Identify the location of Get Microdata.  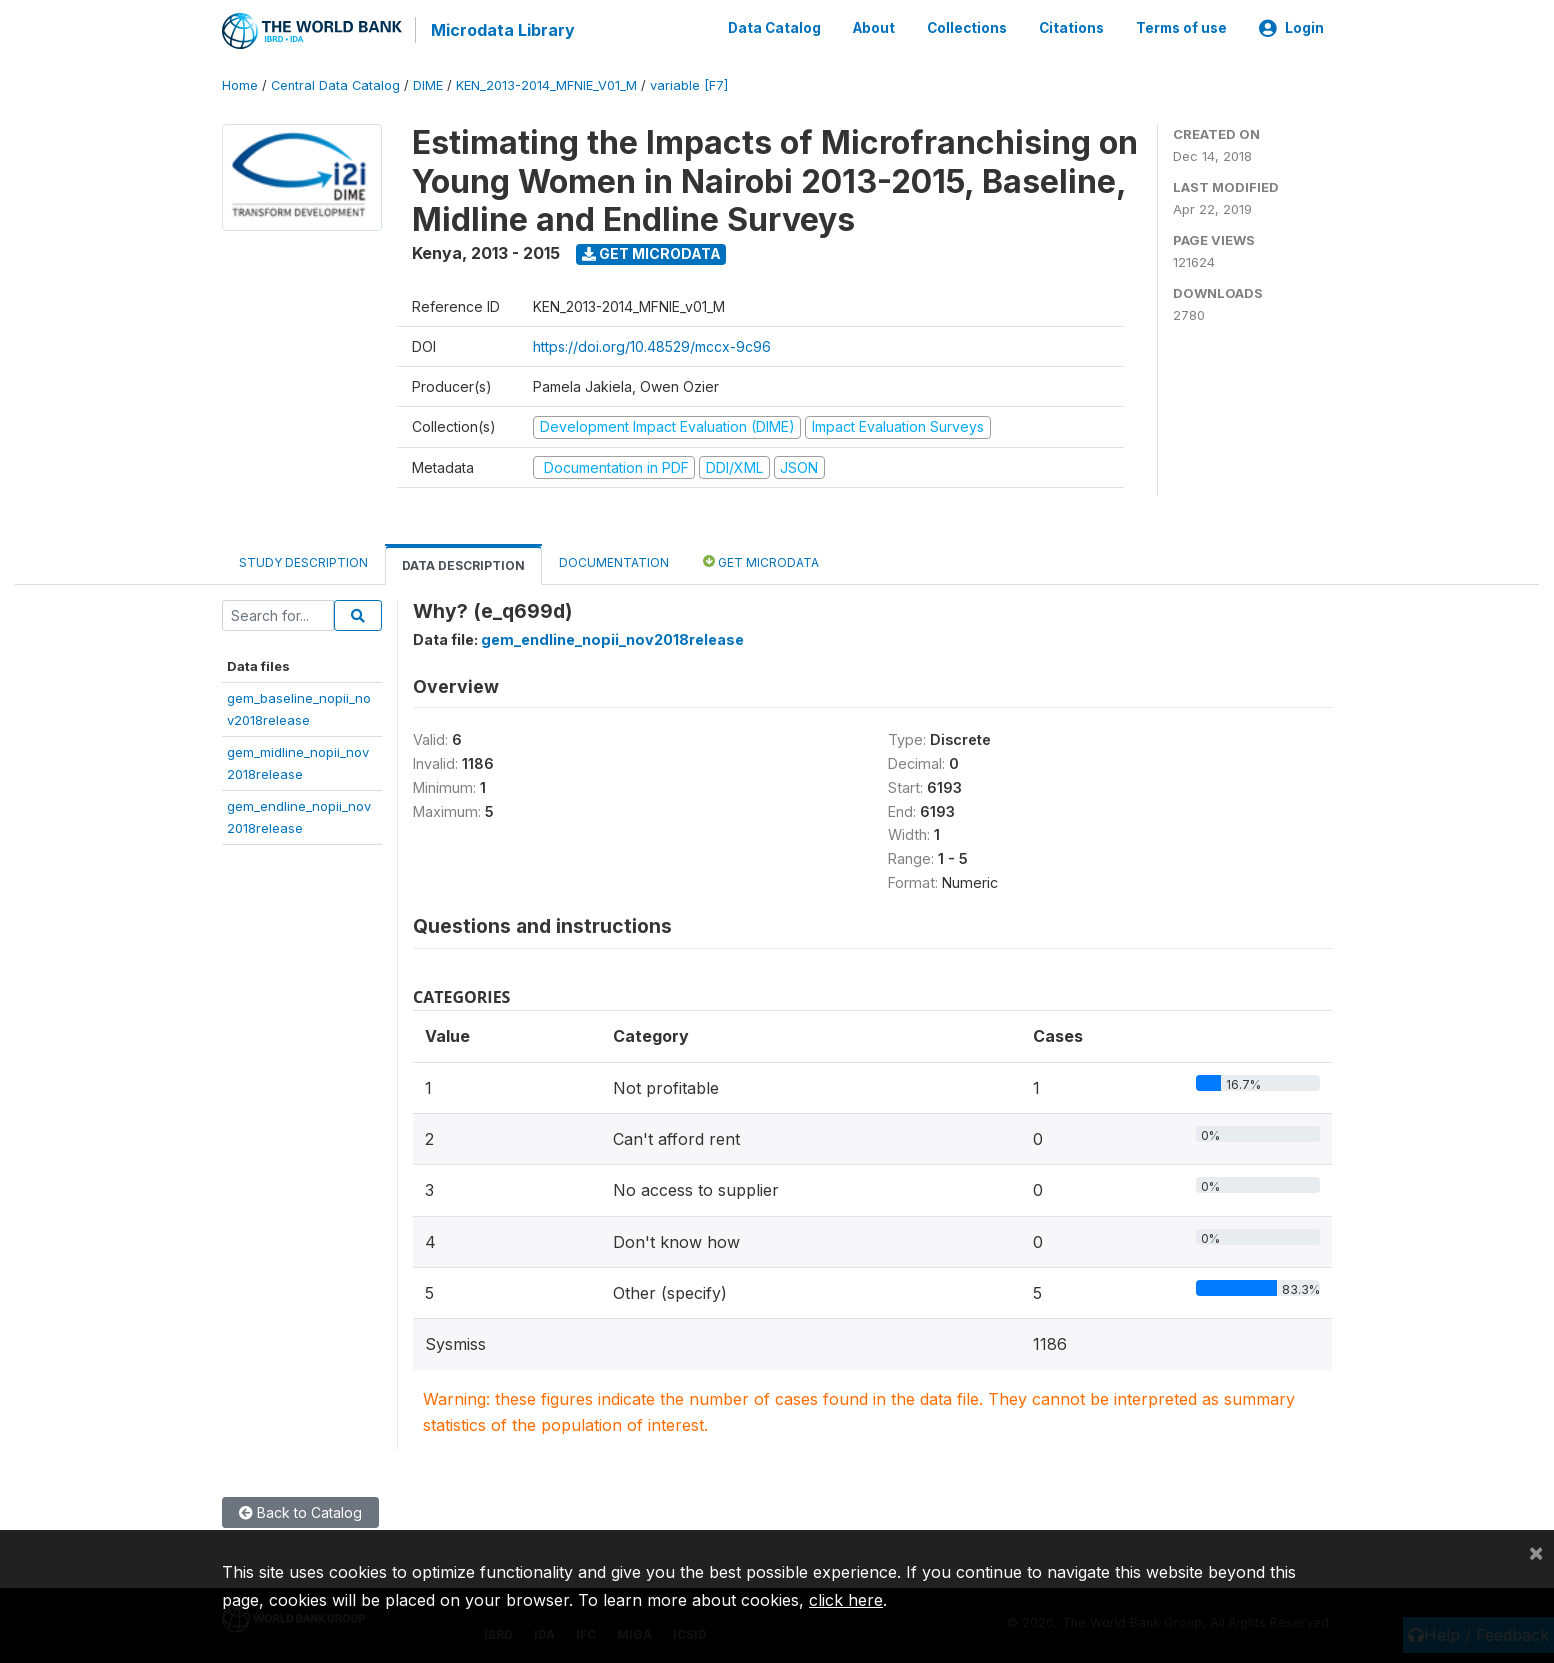
(651, 252).